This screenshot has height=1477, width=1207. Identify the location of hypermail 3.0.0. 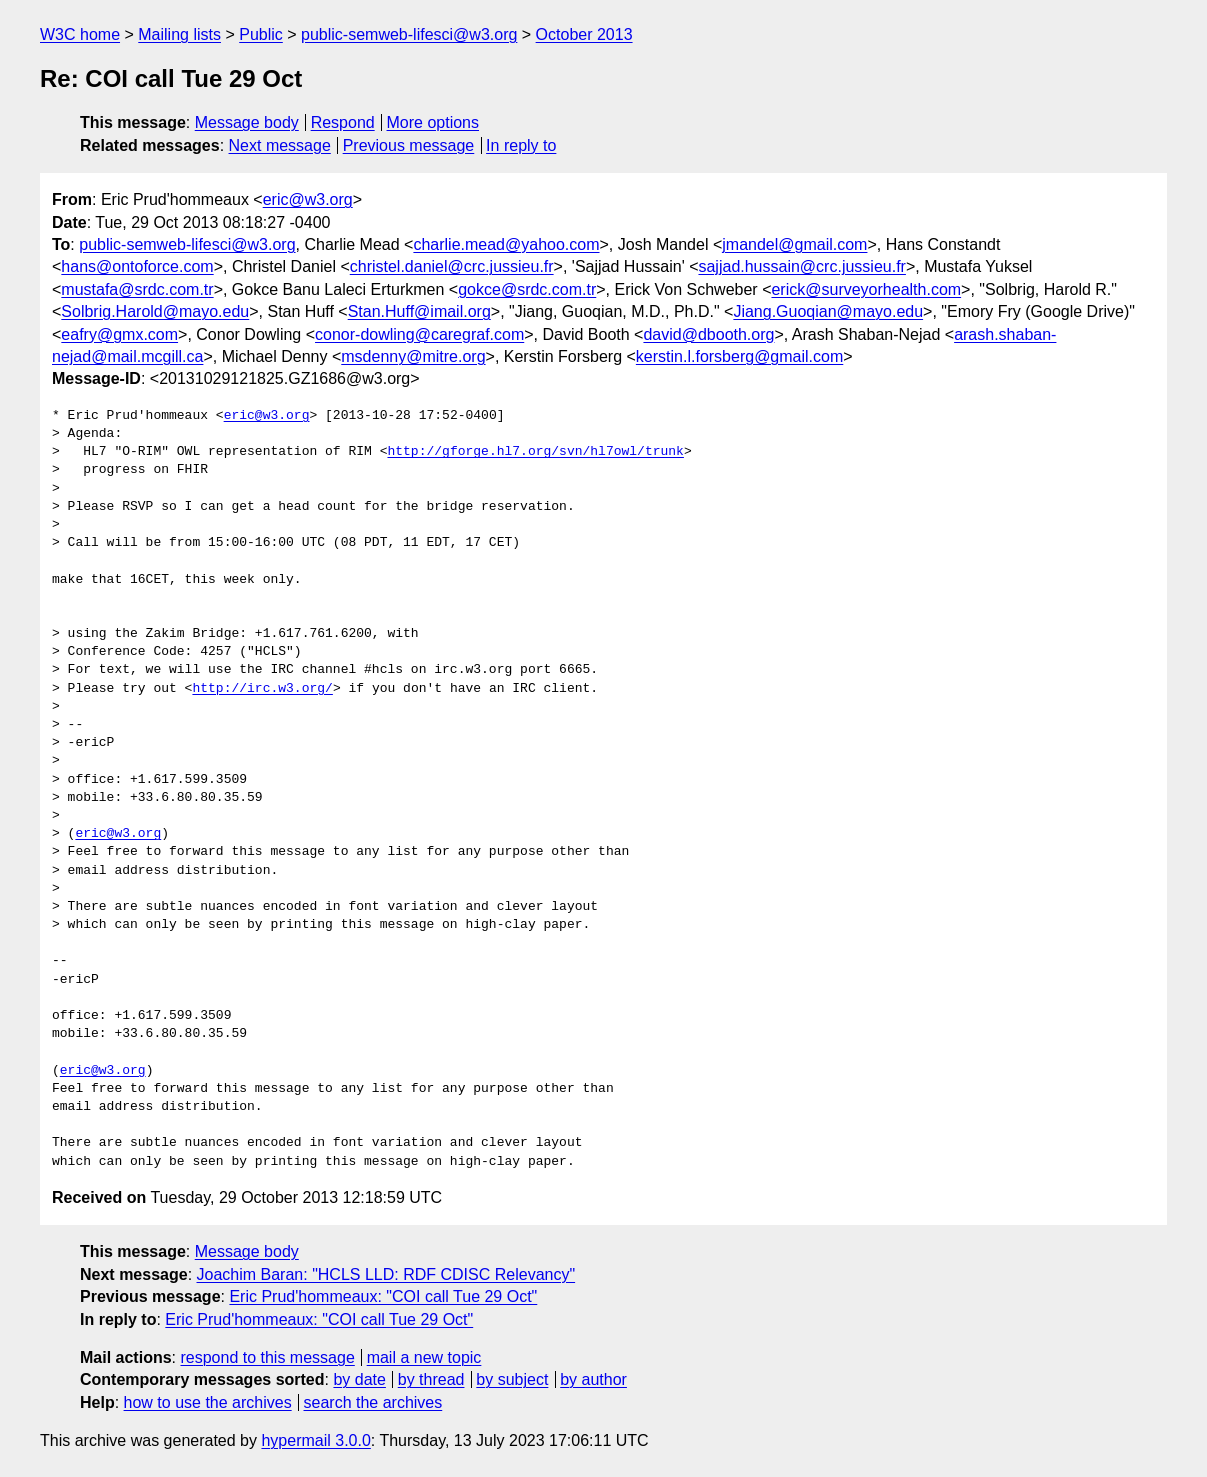
(315, 1440).